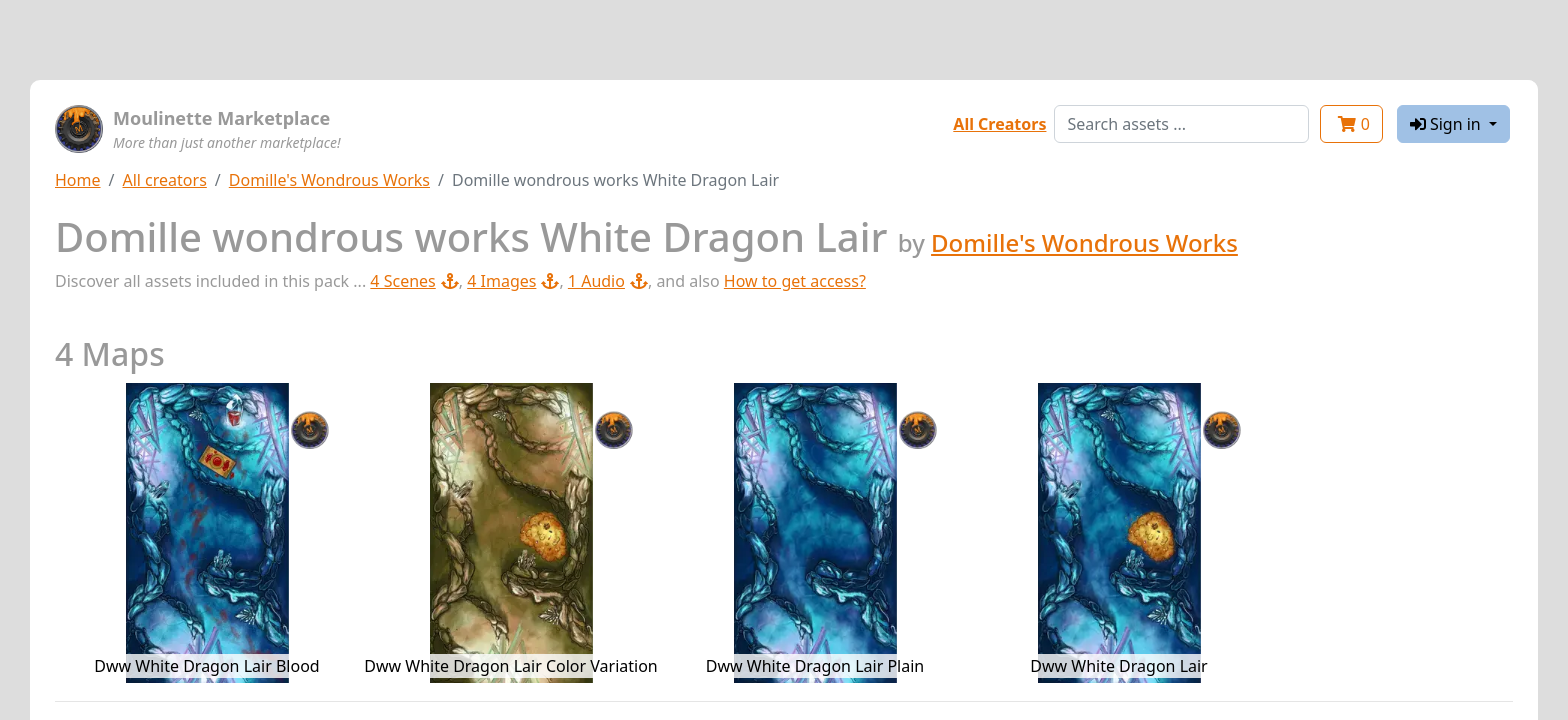  Describe the element at coordinates (329, 180) in the screenshot. I see `Domille's Wondrous Works` at that location.